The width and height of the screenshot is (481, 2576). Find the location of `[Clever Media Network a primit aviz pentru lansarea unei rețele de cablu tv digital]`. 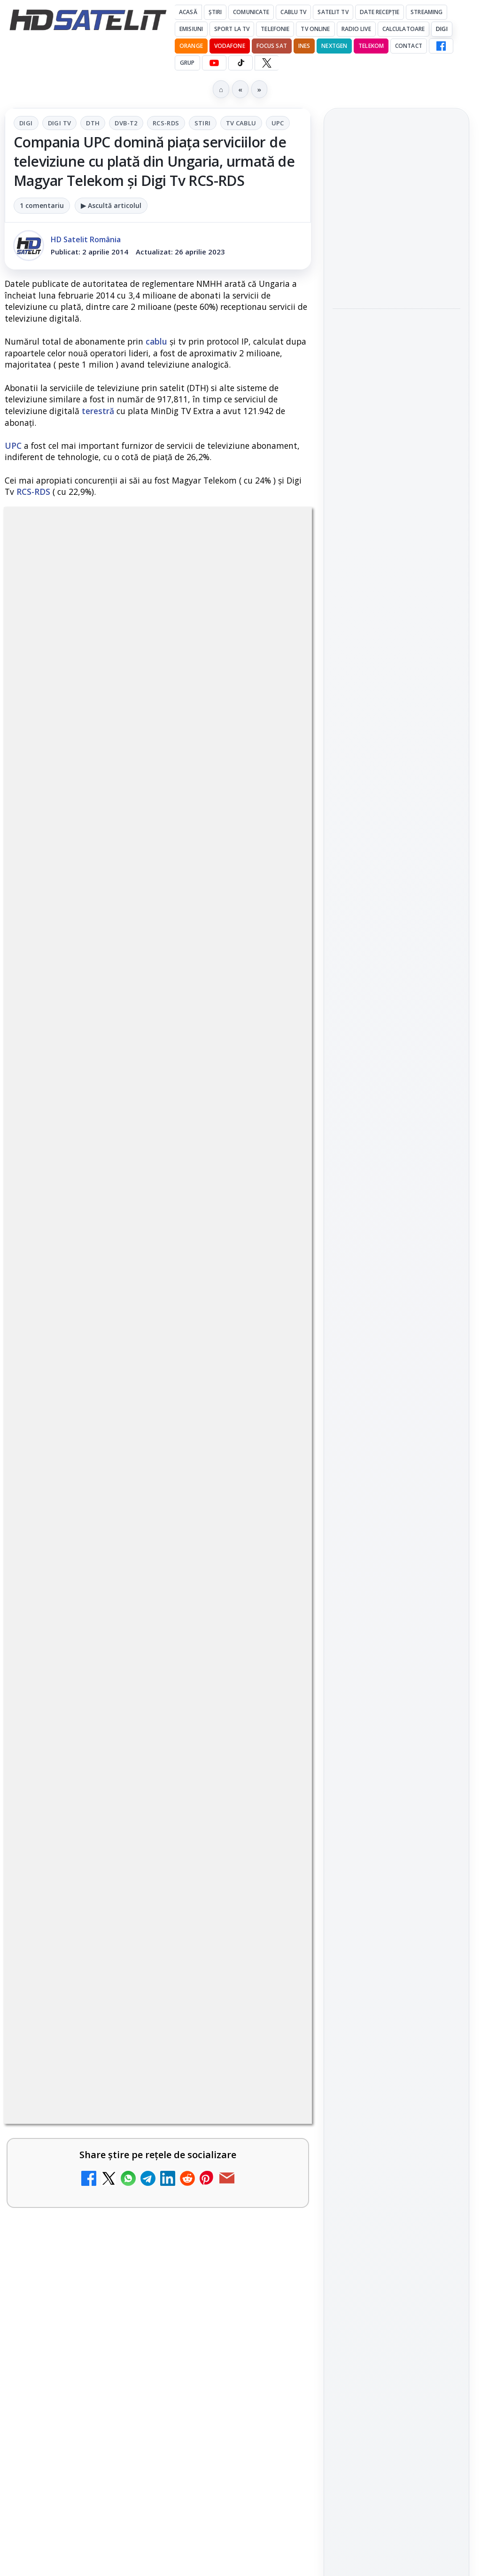

[Clever Media Network a primit aviz pentru lansarea unei rețele de cablu tv digital] is located at coordinates (271, 1472).